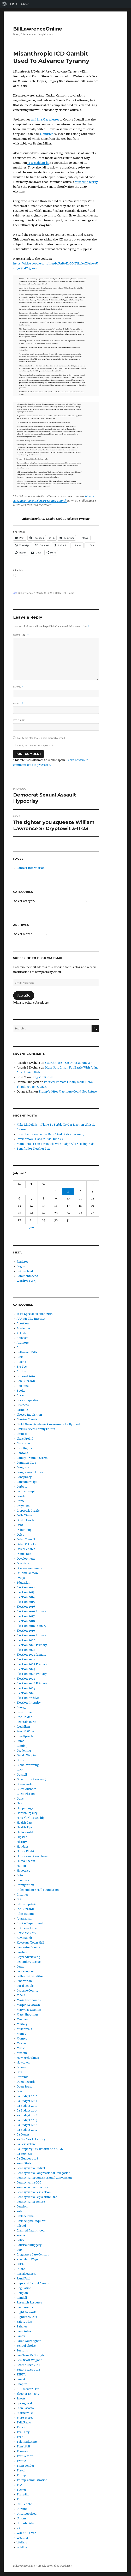  What do you see at coordinates (21, 635) in the screenshot?
I see `Comment` at bounding box center [21, 635].